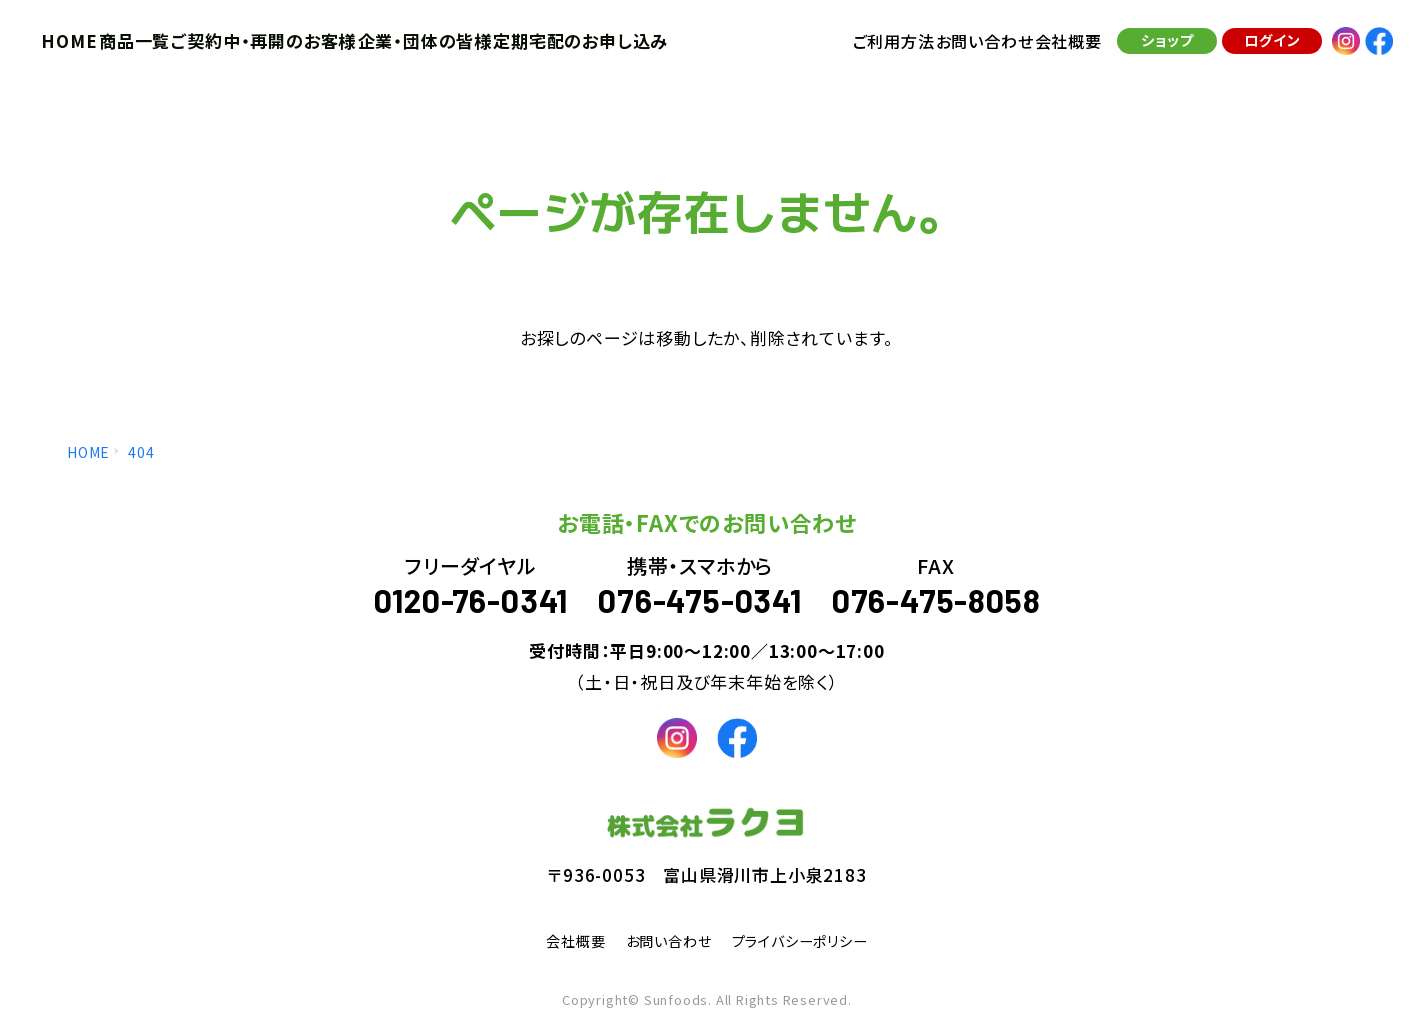 This screenshot has width=1414, height=1028. What do you see at coordinates (810, 940) in the screenshot?
I see `プライバシーポリシー` at bounding box center [810, 940].